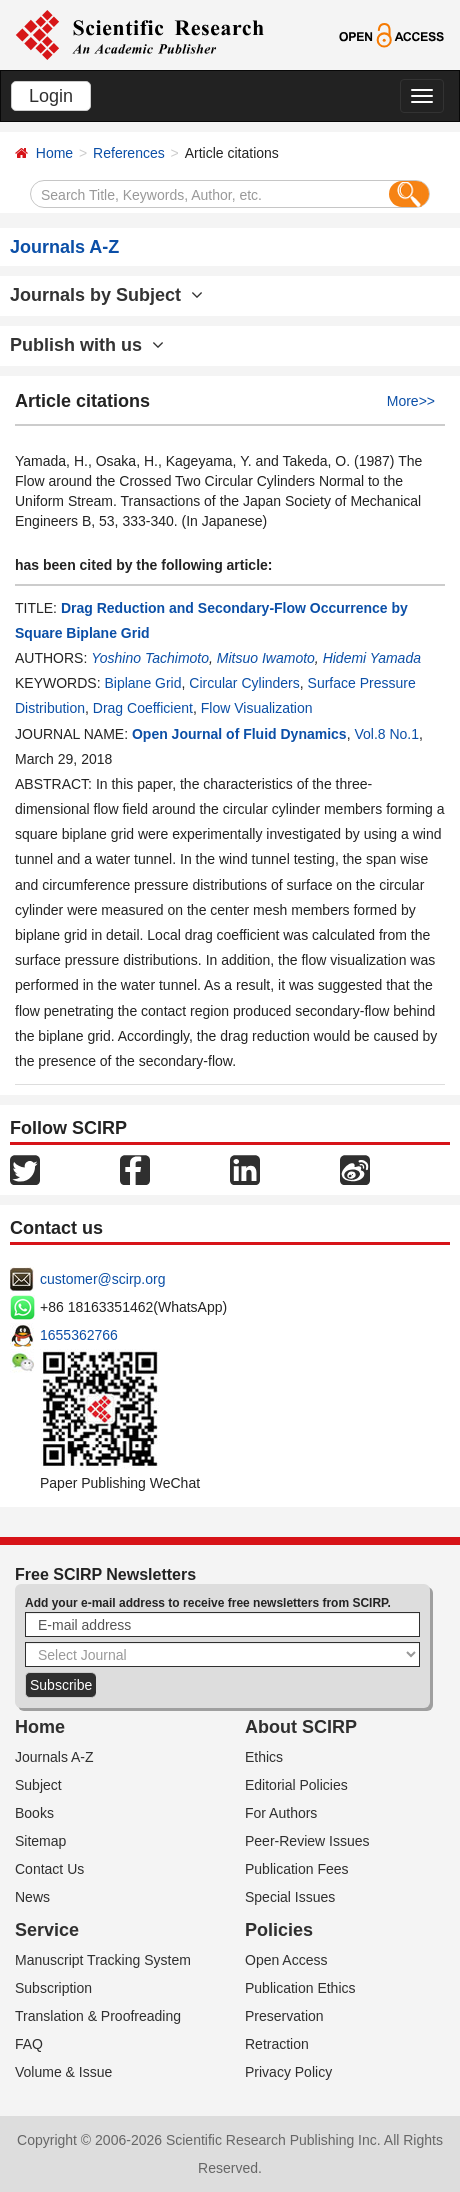 The width and height of the screenshot is (460, 2192). What do you see at coordinates (142, 683) in the screenshot?
I see `Biplane Grid` at bounding box center [142, 683].